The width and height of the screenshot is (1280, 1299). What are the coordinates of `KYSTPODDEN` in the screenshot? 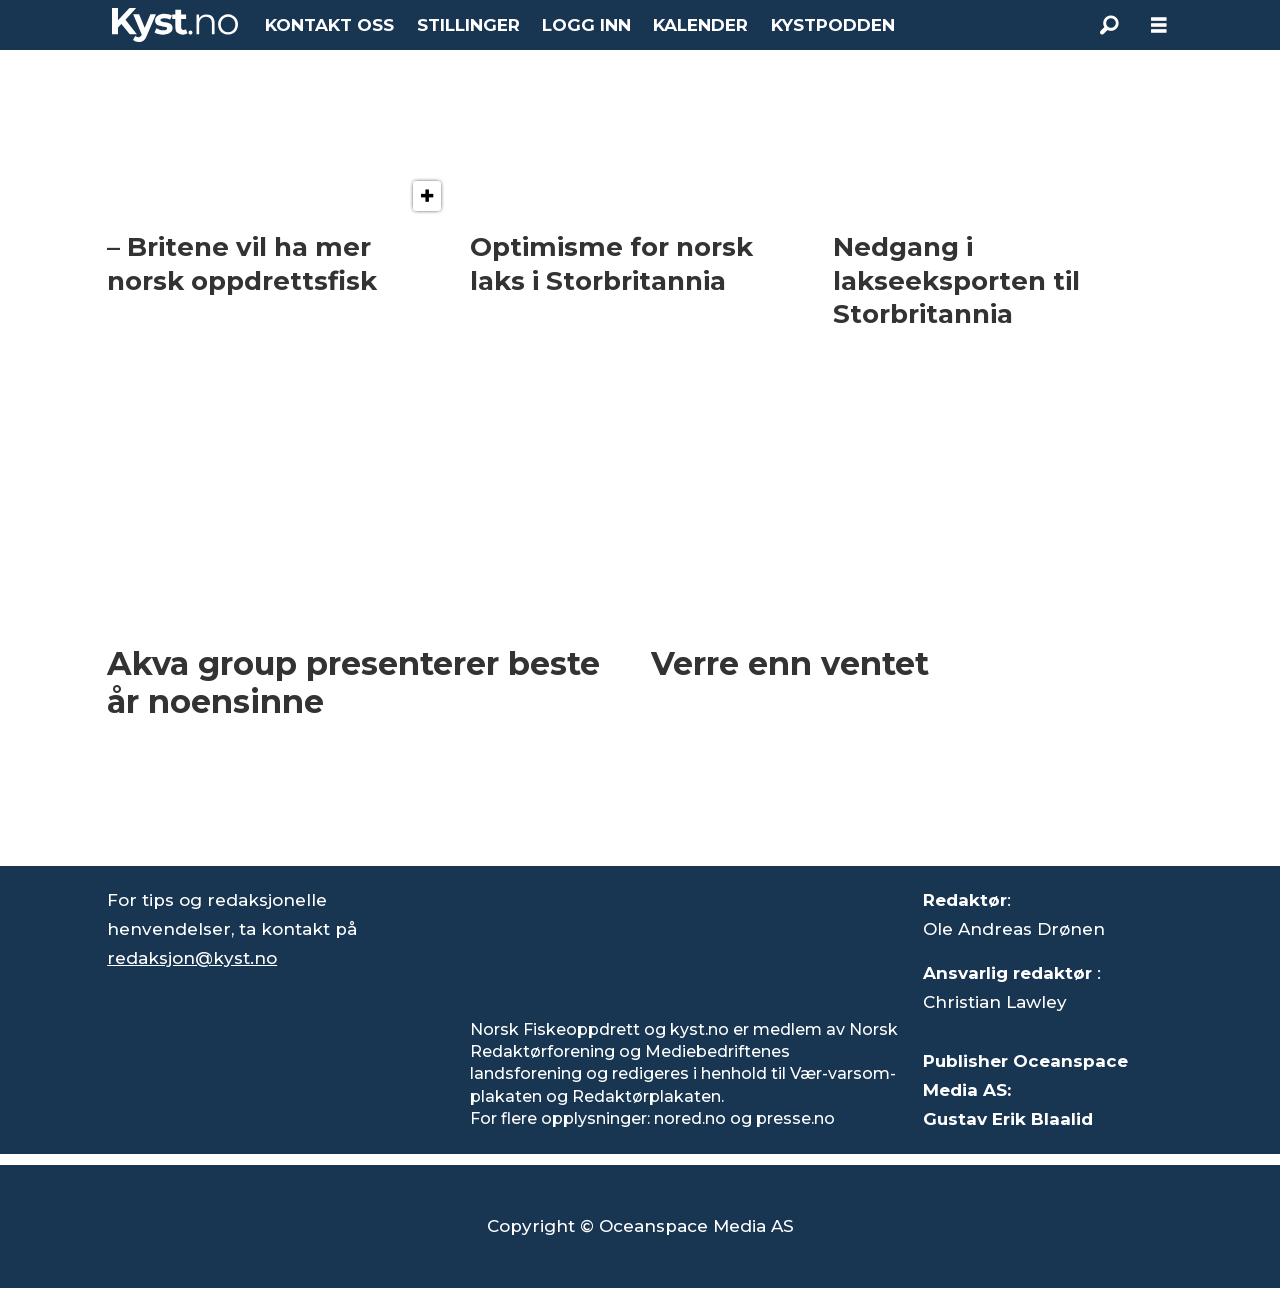 It's located at (833, 25).